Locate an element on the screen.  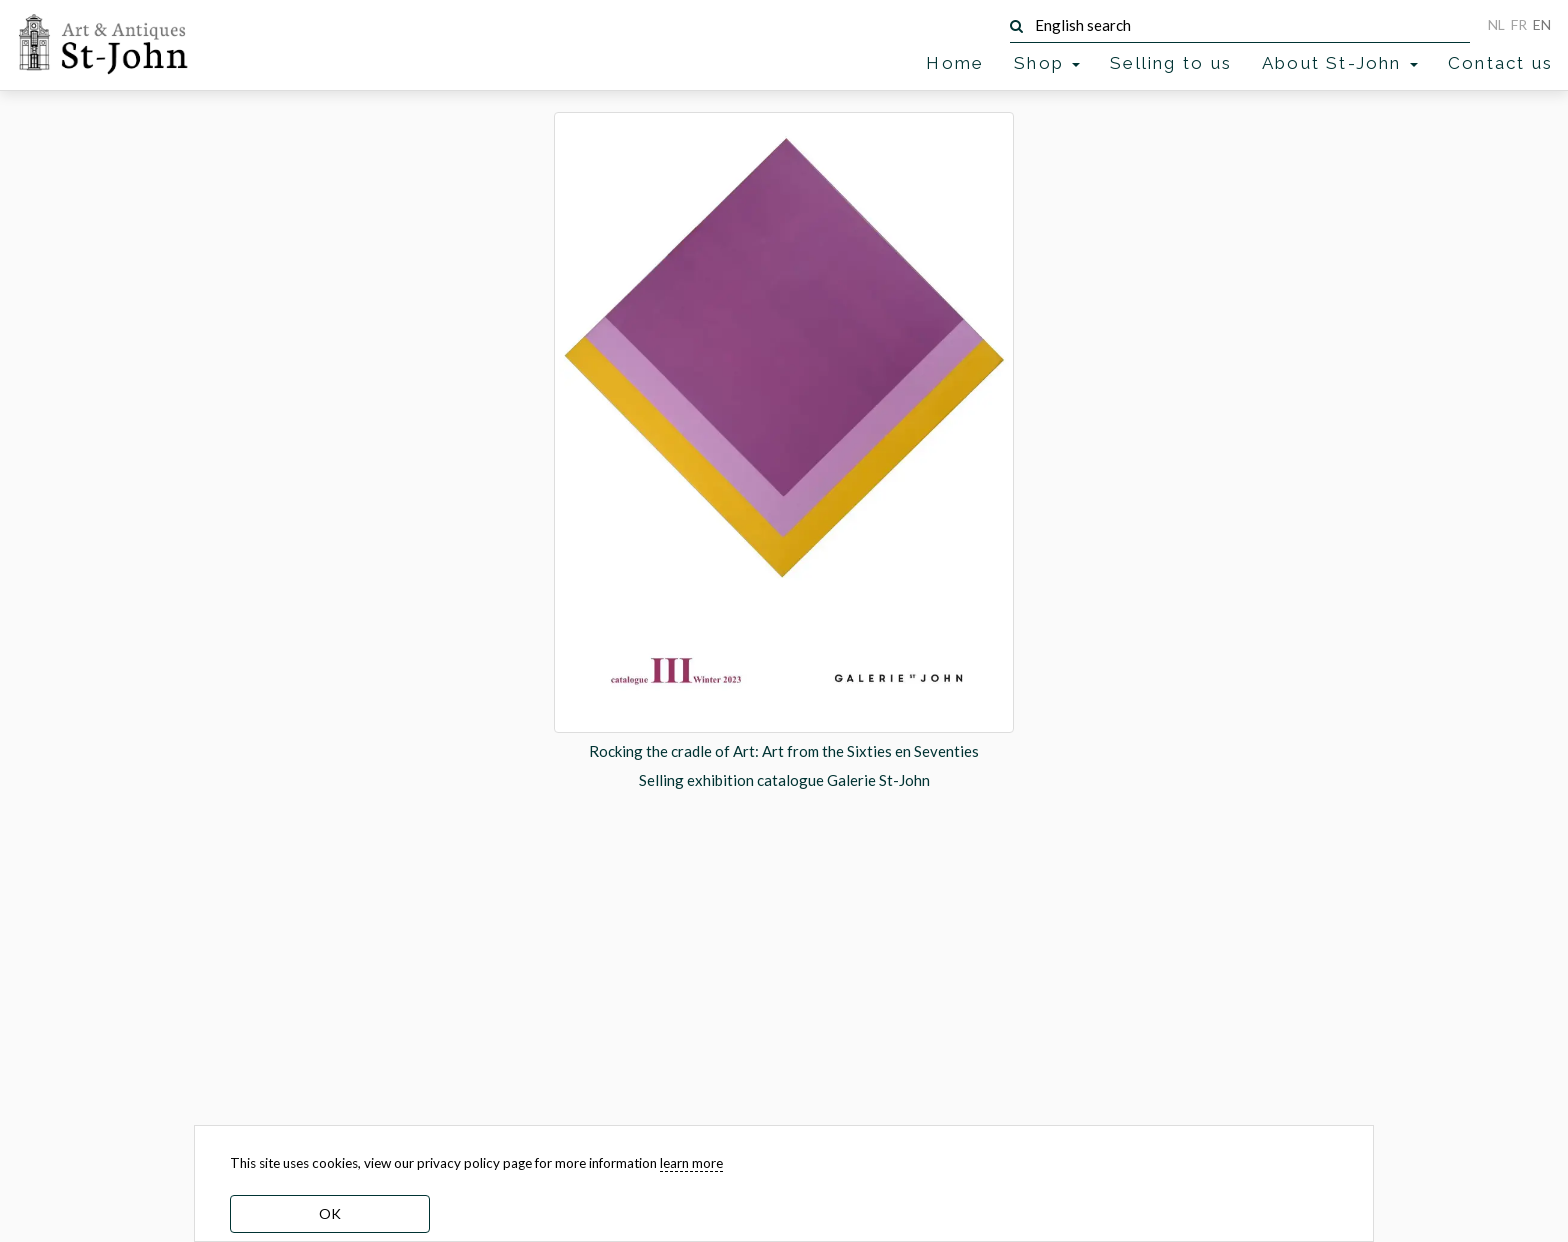
Selling to us is located at coordinates (1171, 63).